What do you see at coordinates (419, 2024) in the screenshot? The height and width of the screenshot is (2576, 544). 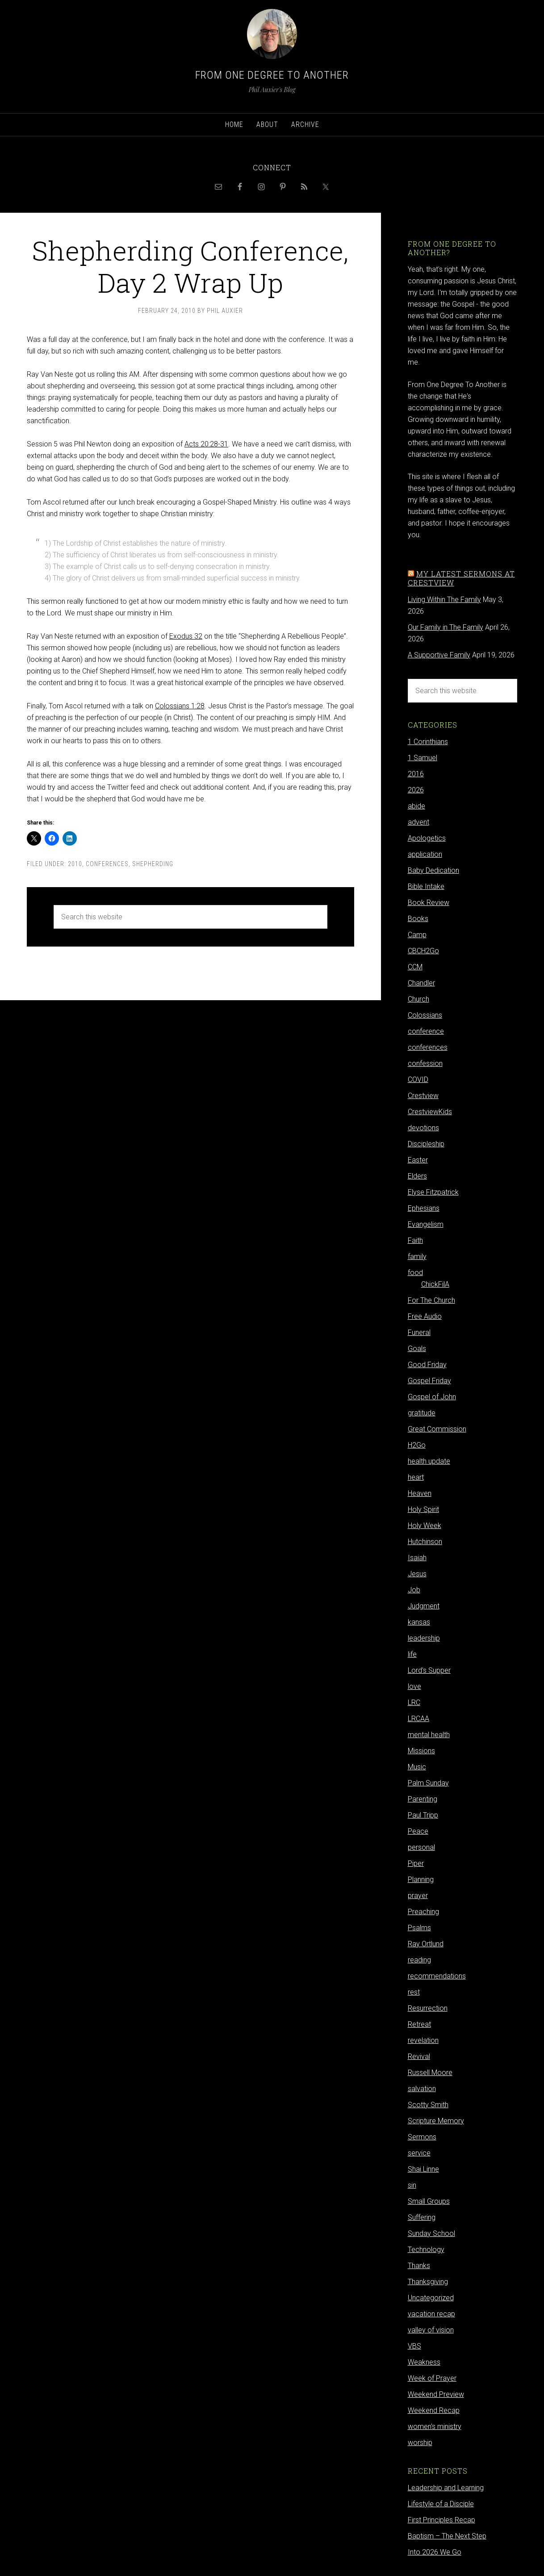 I see `Retreat` at bounding box center [419, 2024].